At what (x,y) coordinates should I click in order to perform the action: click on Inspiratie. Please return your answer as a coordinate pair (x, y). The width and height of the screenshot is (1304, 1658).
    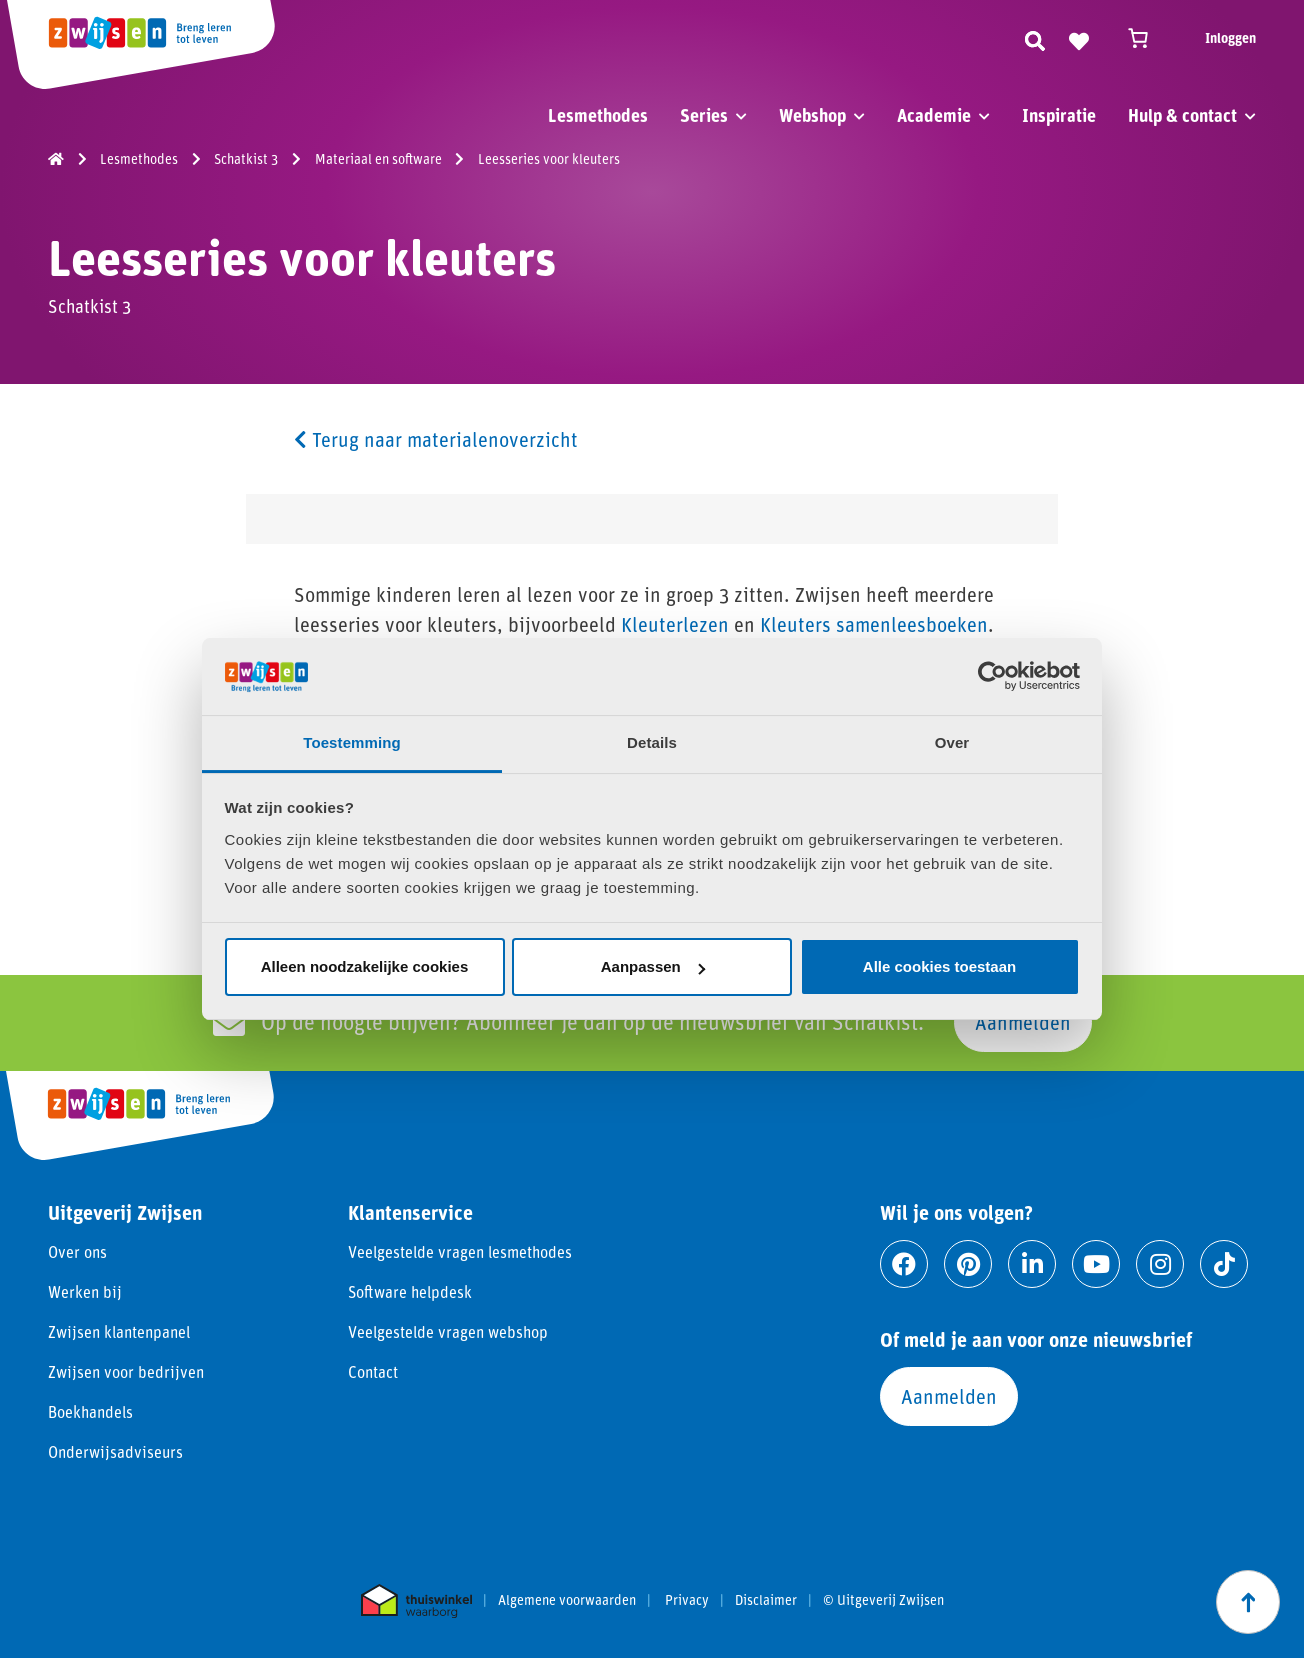
    Looking at the image, I should click on (1059, 115).